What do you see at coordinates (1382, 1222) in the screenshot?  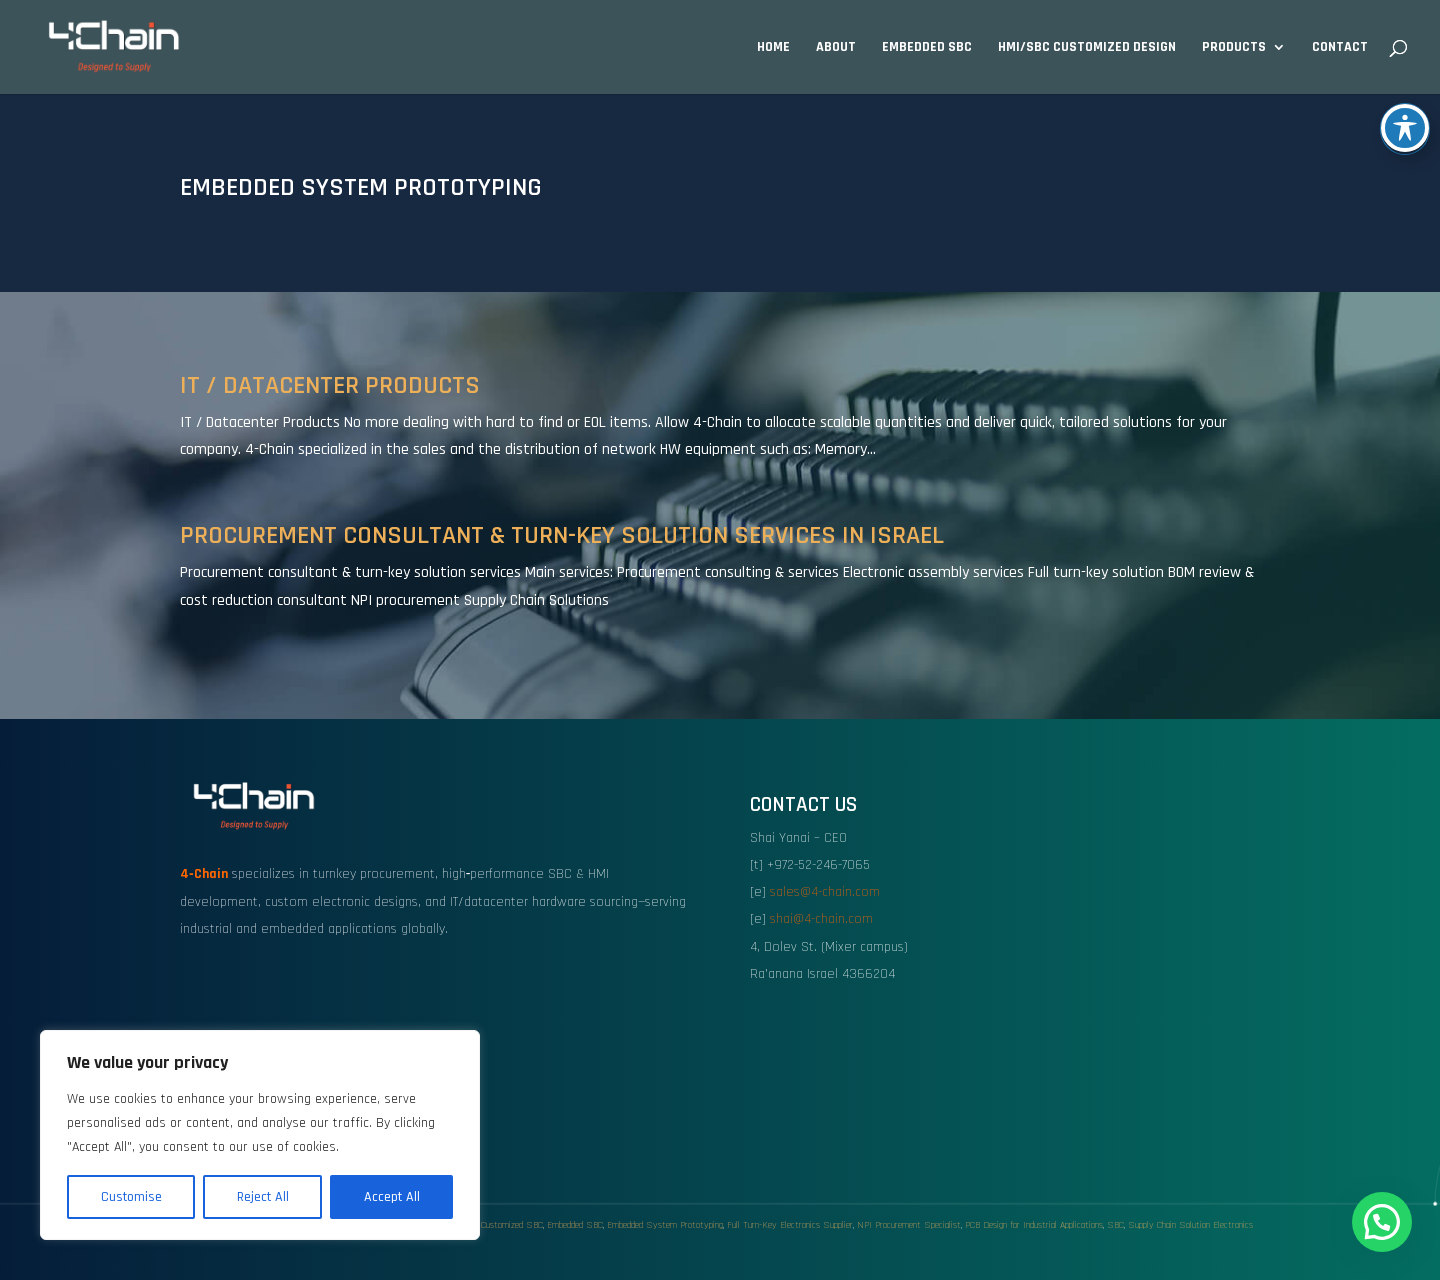 I see `[button]` at bounding box center [1382, 1222].